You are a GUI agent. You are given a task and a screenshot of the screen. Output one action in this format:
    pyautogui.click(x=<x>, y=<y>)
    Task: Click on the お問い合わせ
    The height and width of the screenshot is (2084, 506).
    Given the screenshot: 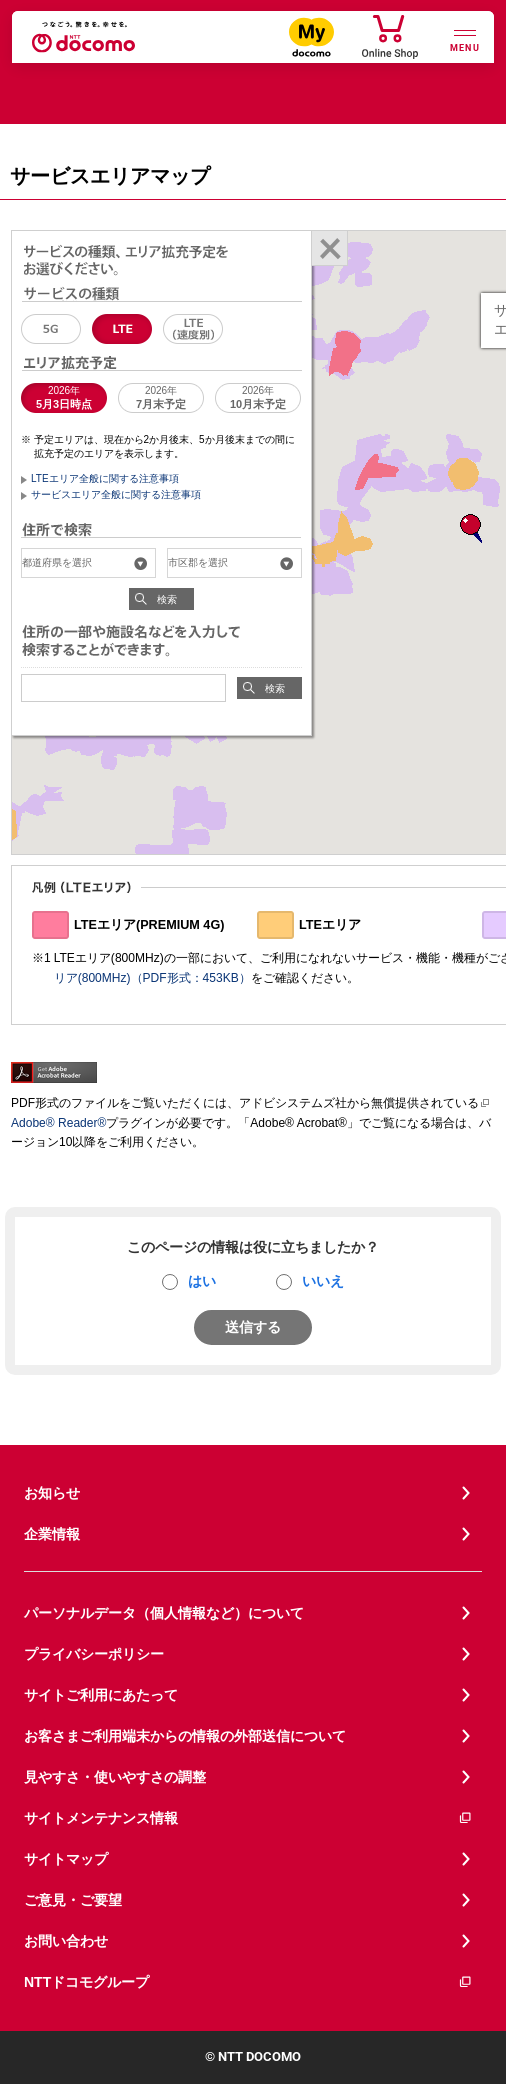 What is the action you would take?
    pyautogui.click(x=66, y=1941)
    